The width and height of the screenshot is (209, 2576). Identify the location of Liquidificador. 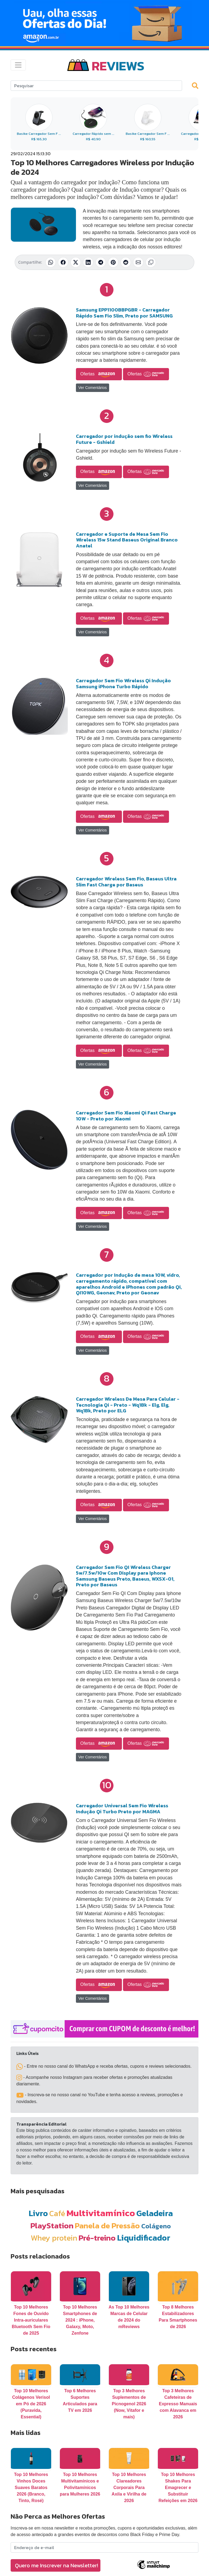
(143, 2238).